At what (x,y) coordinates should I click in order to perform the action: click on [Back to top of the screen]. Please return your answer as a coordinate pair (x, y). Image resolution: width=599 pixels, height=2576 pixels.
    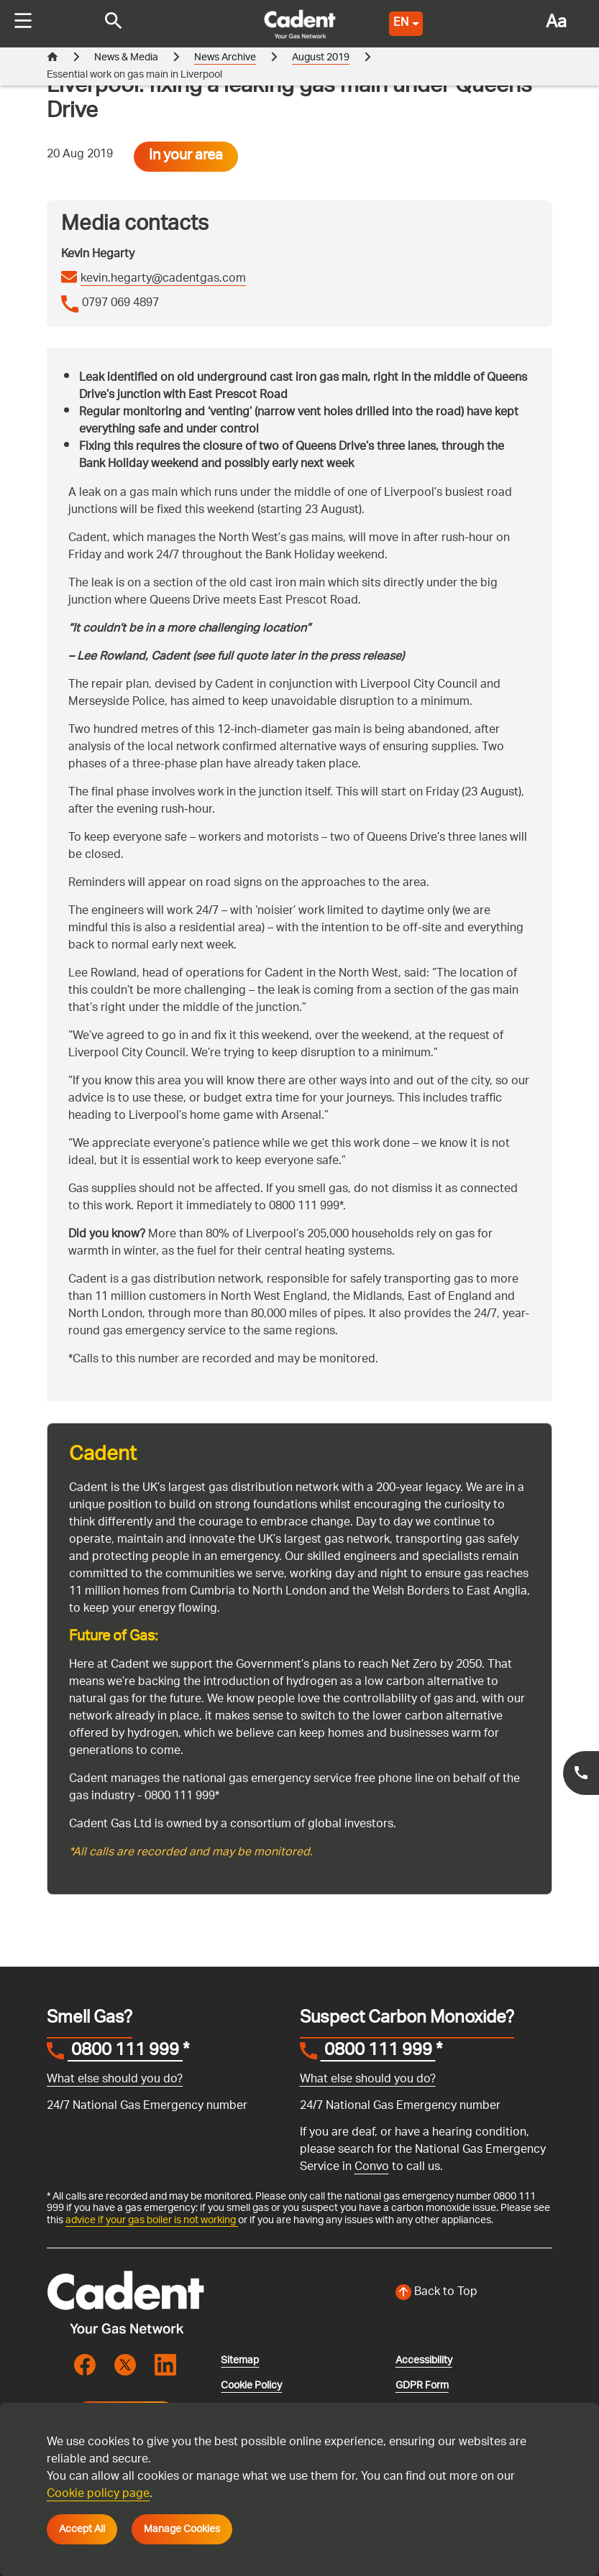
    Looking at the image, I should click on (473, 2293).